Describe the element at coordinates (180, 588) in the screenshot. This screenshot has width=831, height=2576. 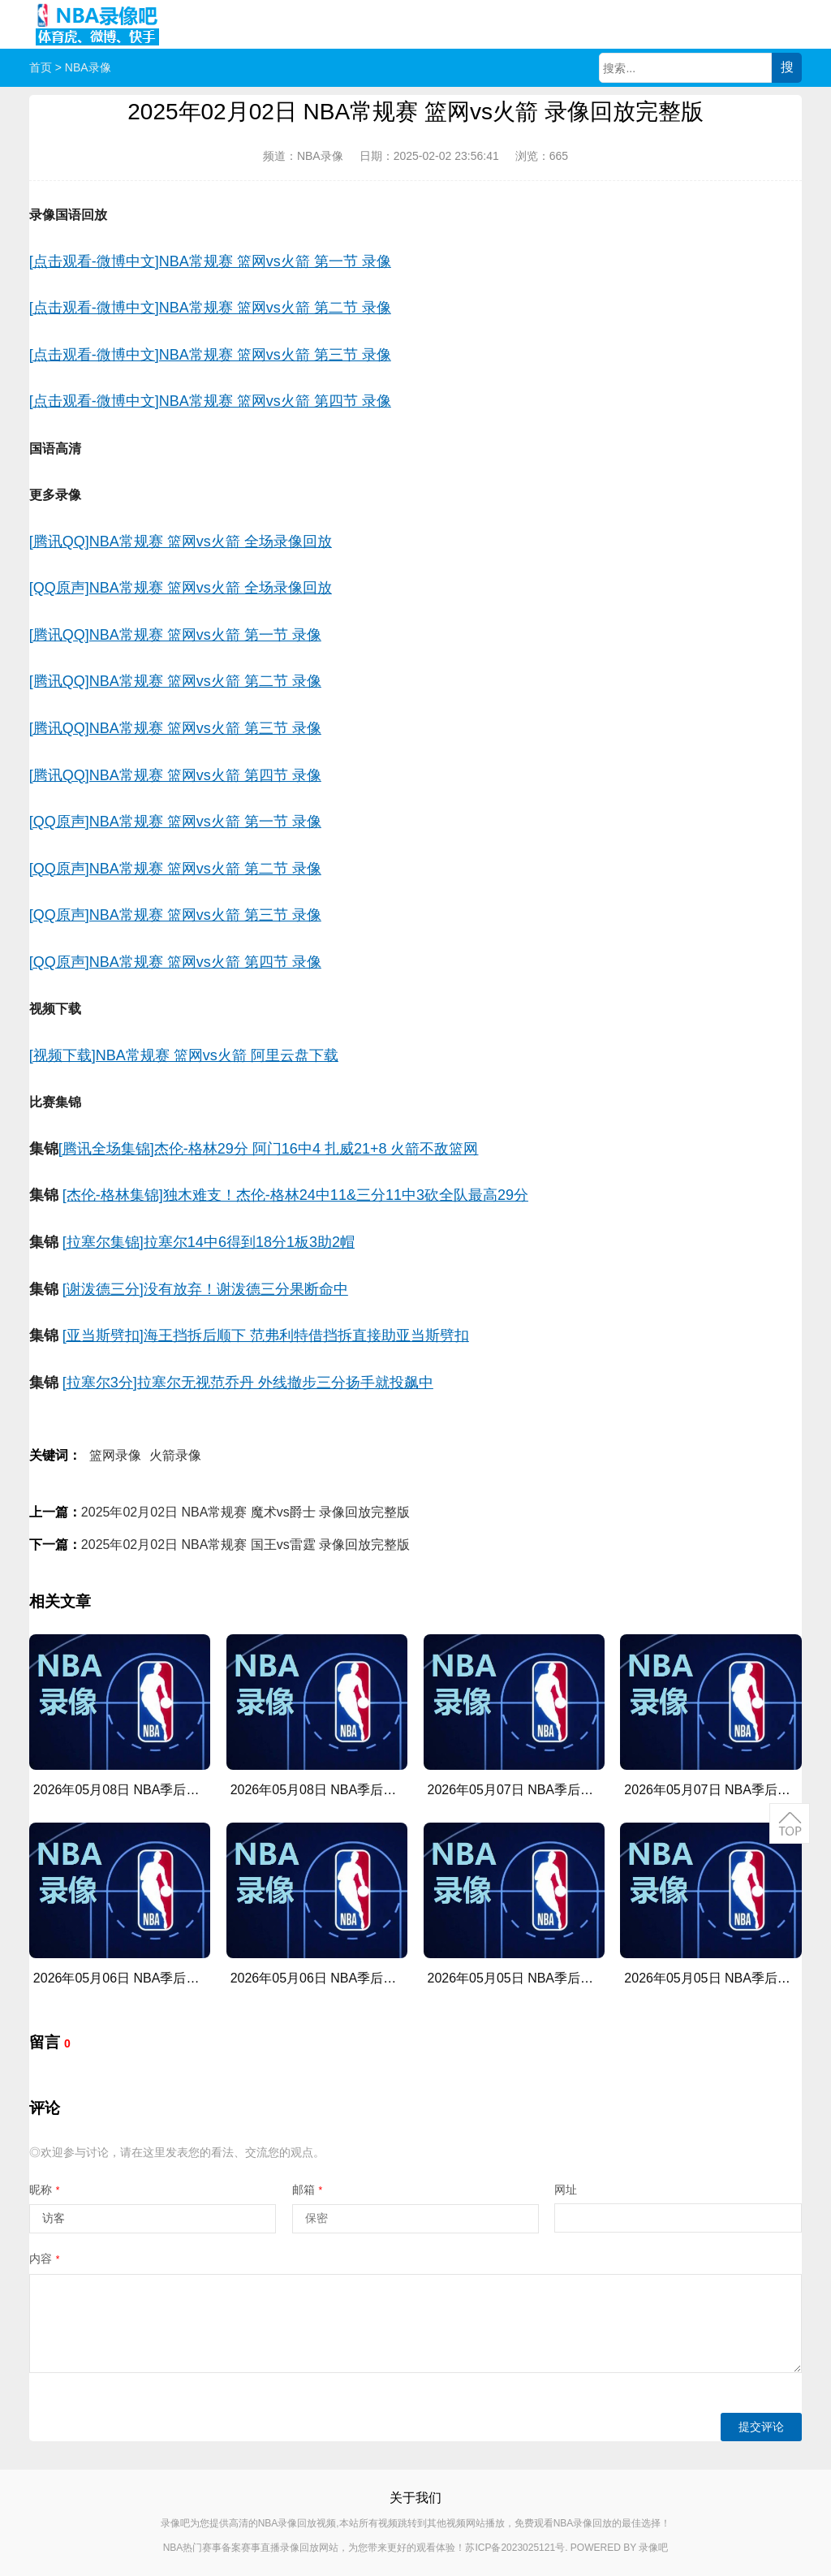
I see `[QQ原声]NBA常规赛 篮网vs火箭 全场录像回放` at that location.